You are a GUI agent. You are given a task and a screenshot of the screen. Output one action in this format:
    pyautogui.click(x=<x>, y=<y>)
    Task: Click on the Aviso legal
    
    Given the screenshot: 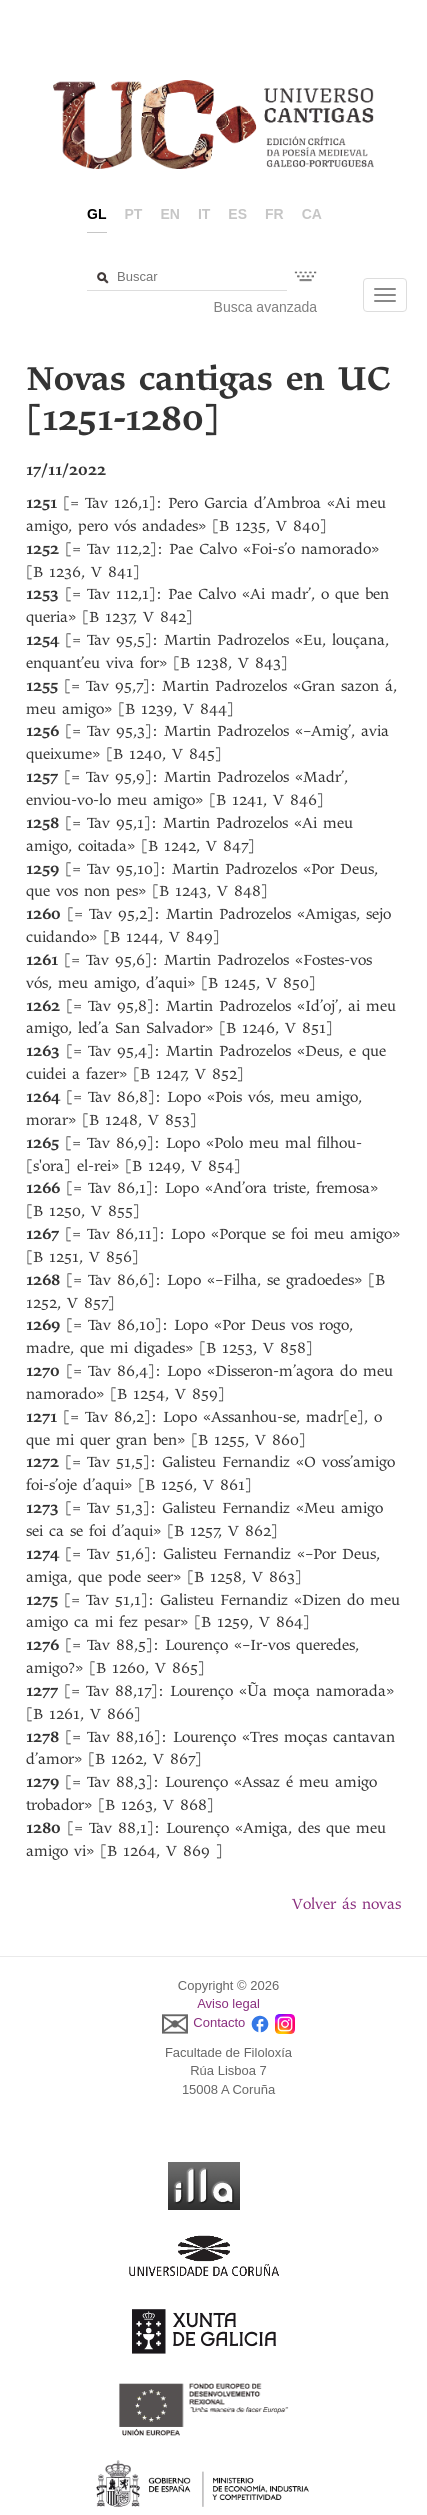 What is the action you would take?
    pyautogui.click(x=228, y=2003)
    